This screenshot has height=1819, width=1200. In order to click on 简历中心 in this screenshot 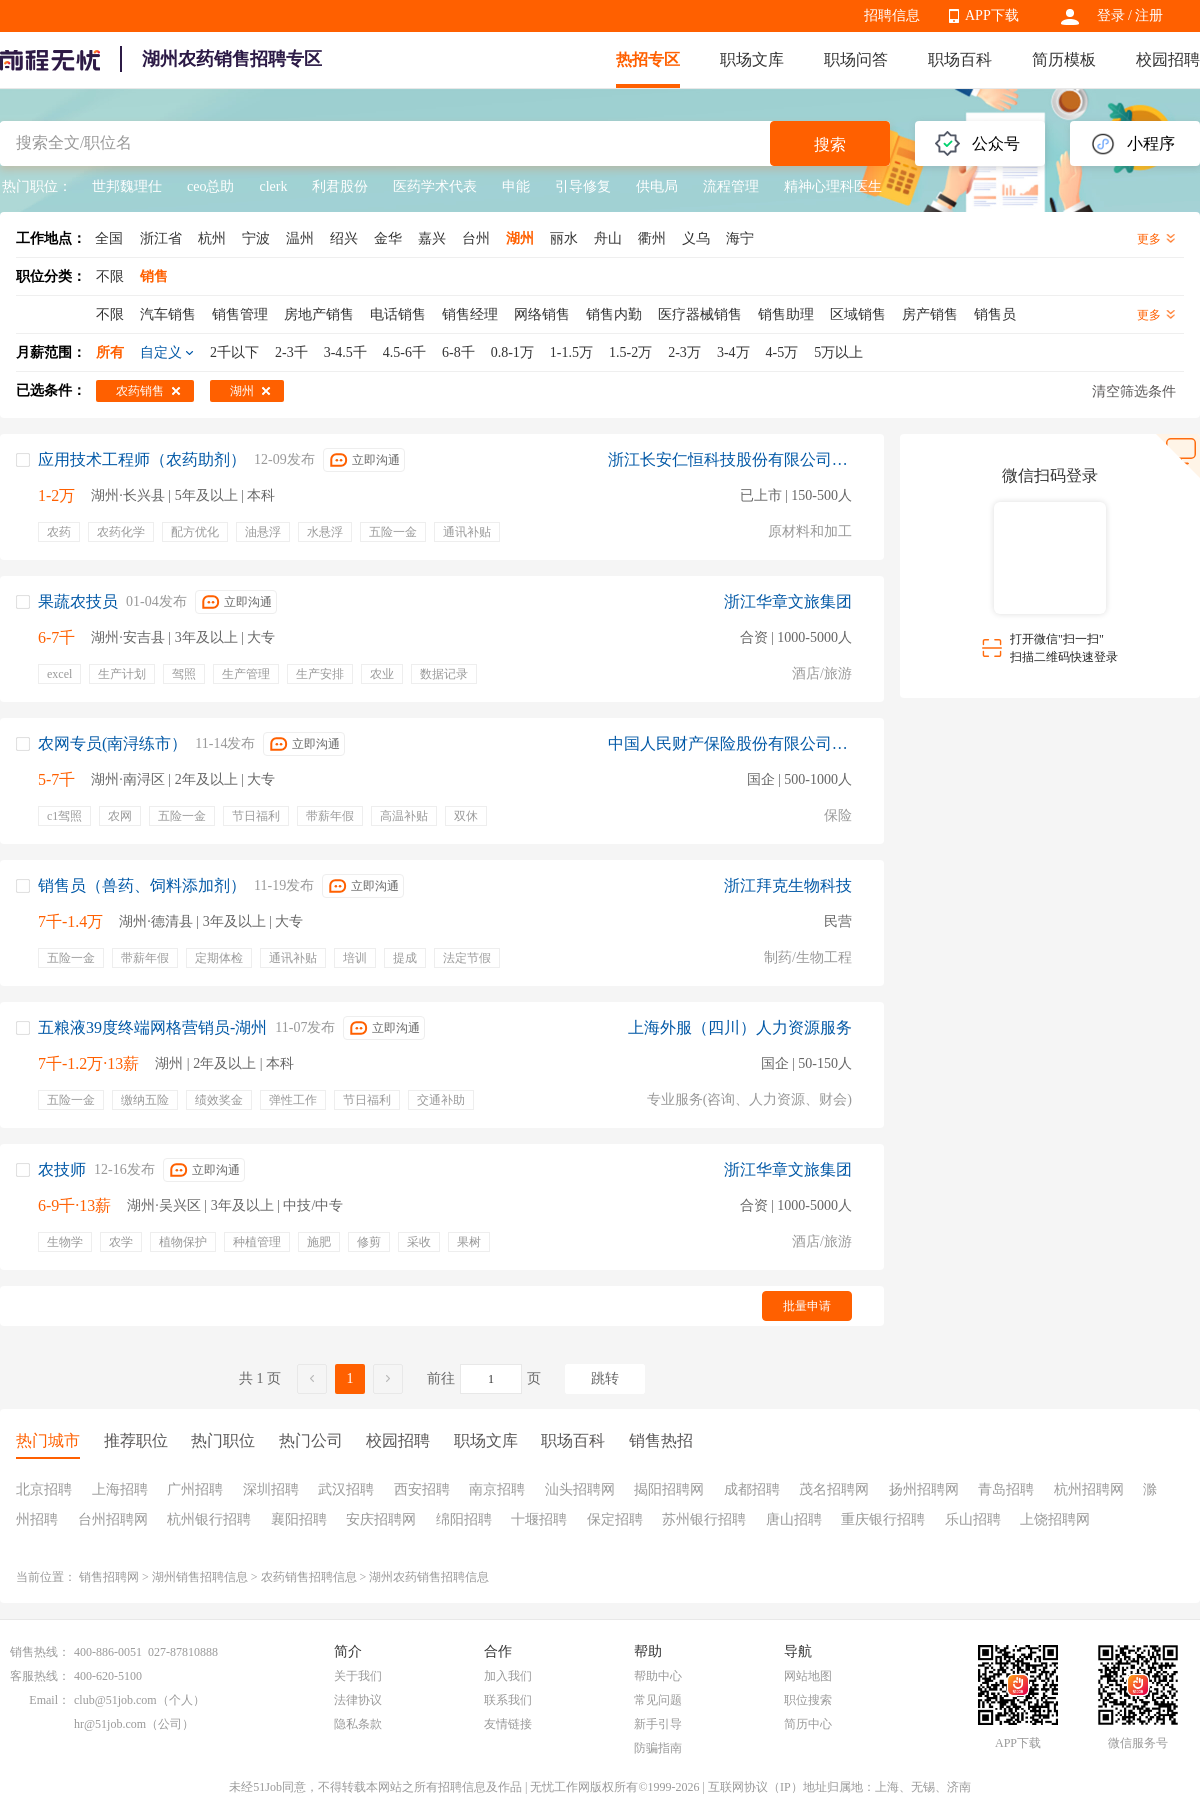, I will do `click(808, 1724)`.